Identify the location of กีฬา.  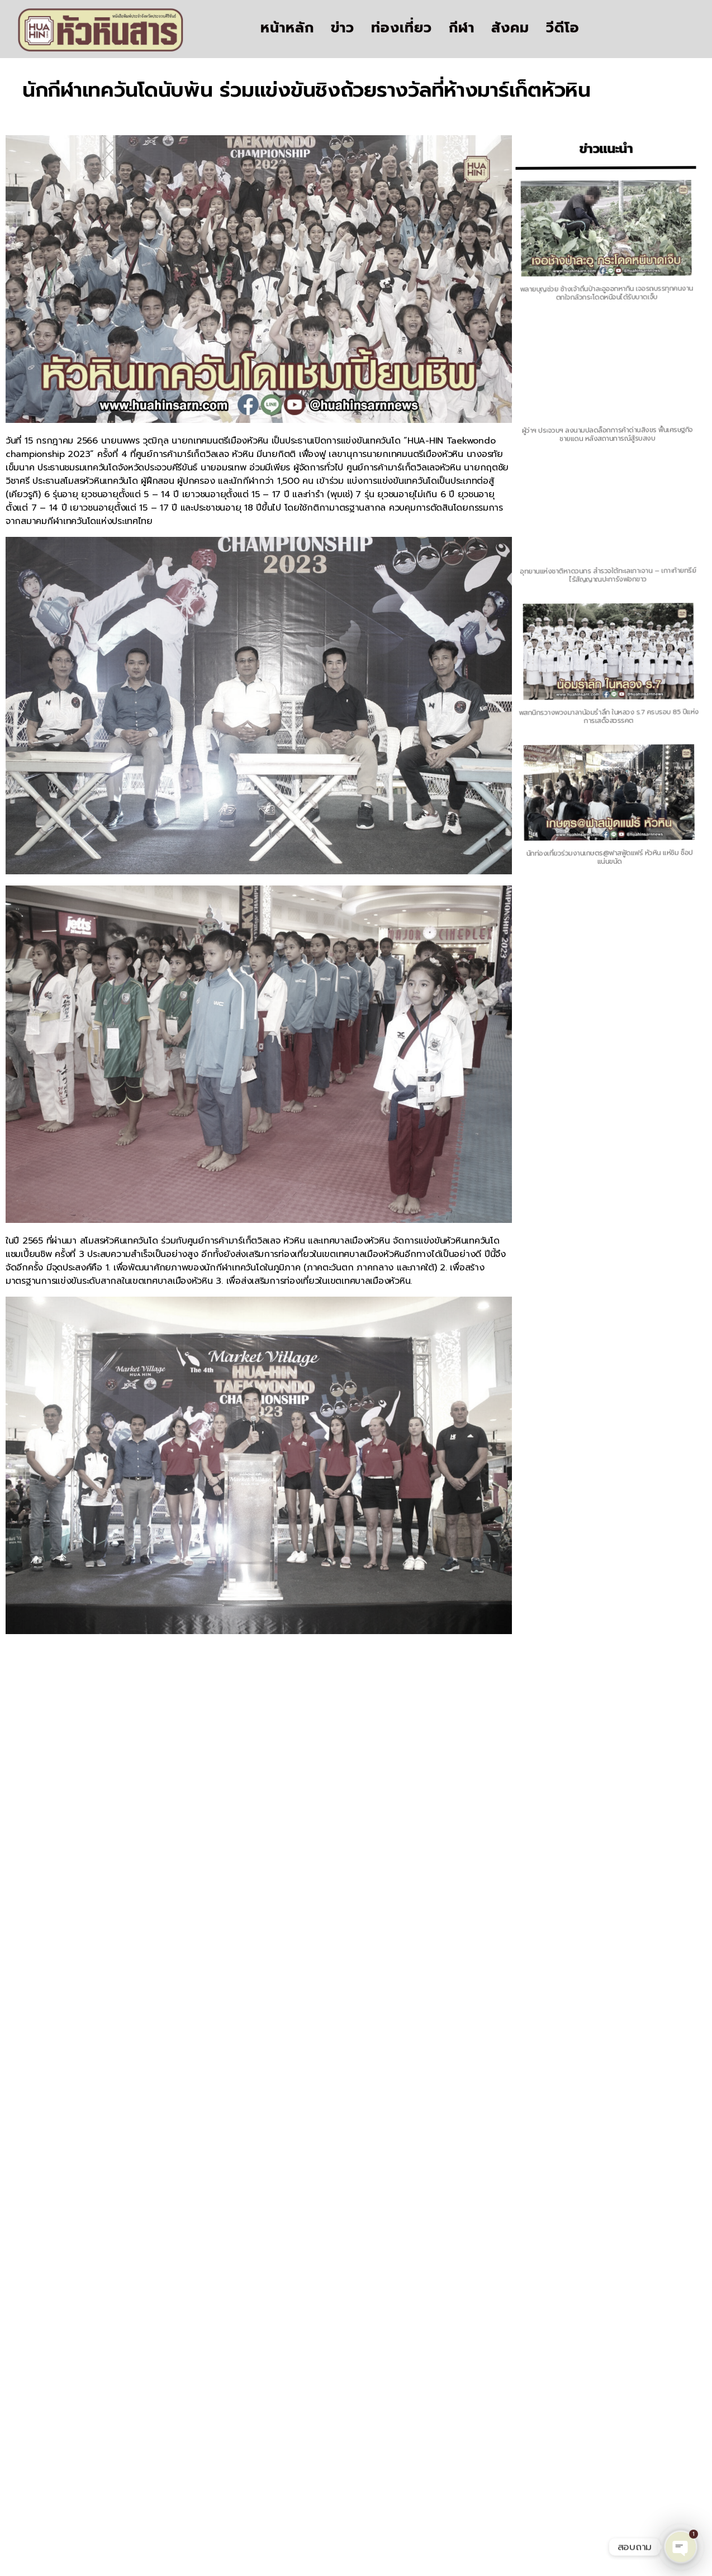
(461, 28).